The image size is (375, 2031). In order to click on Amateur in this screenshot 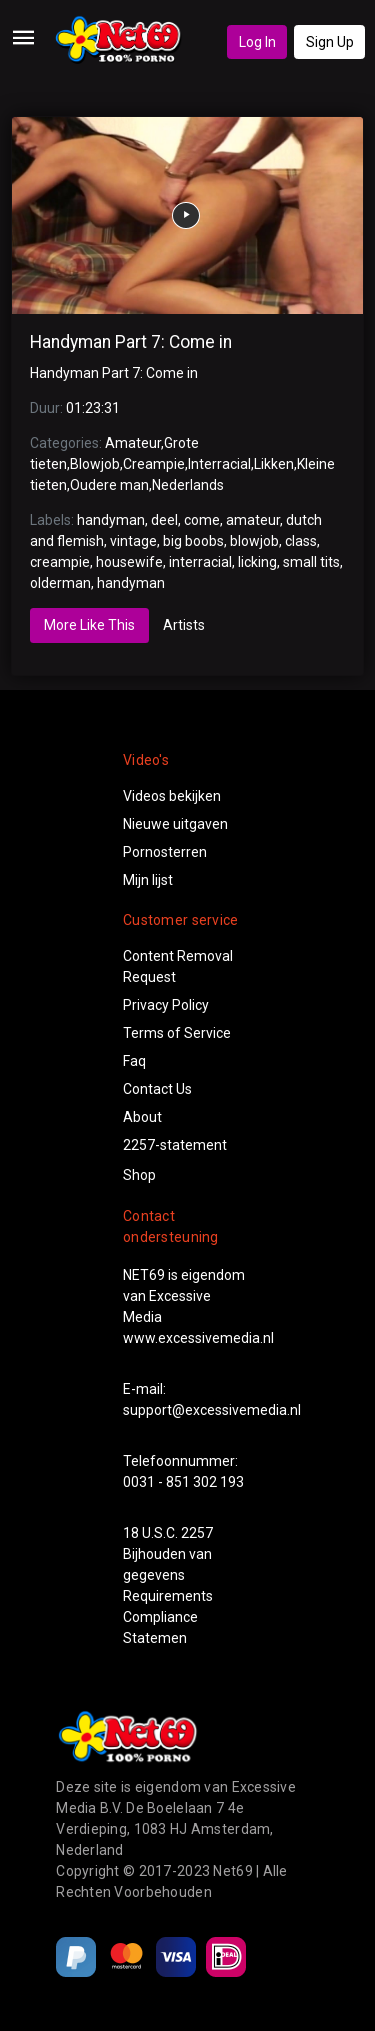, I will do `click(133, 443)`.